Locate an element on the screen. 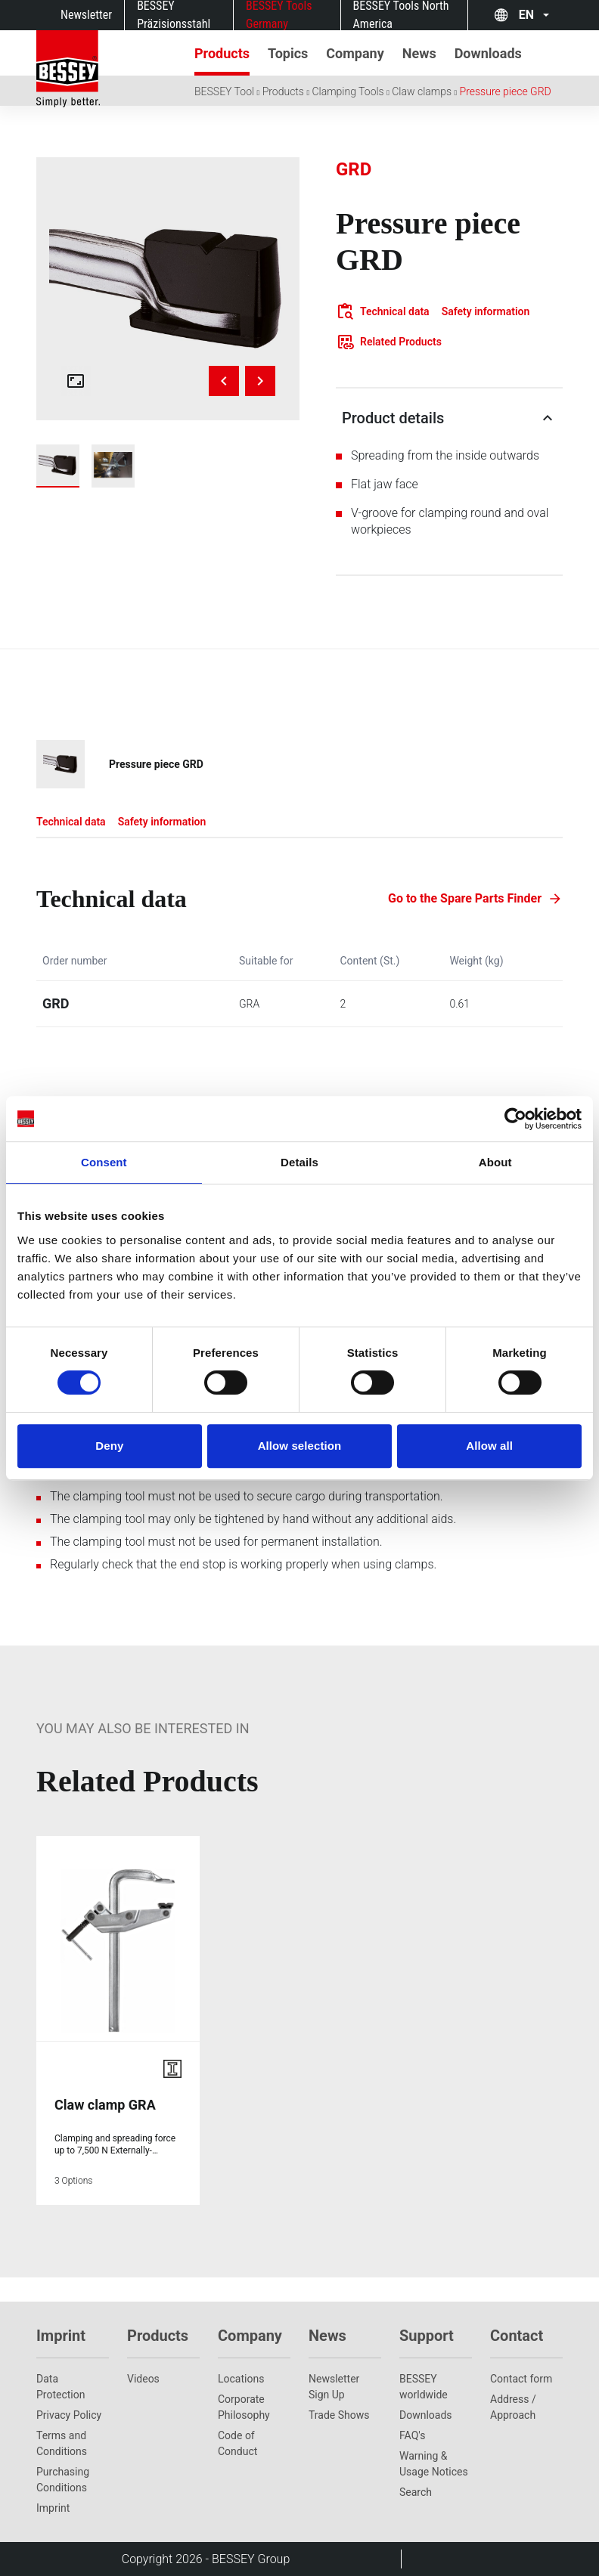 This screenshot has height=2576, width=599. Pressure piece GRD is located at coordinates (505, 91).